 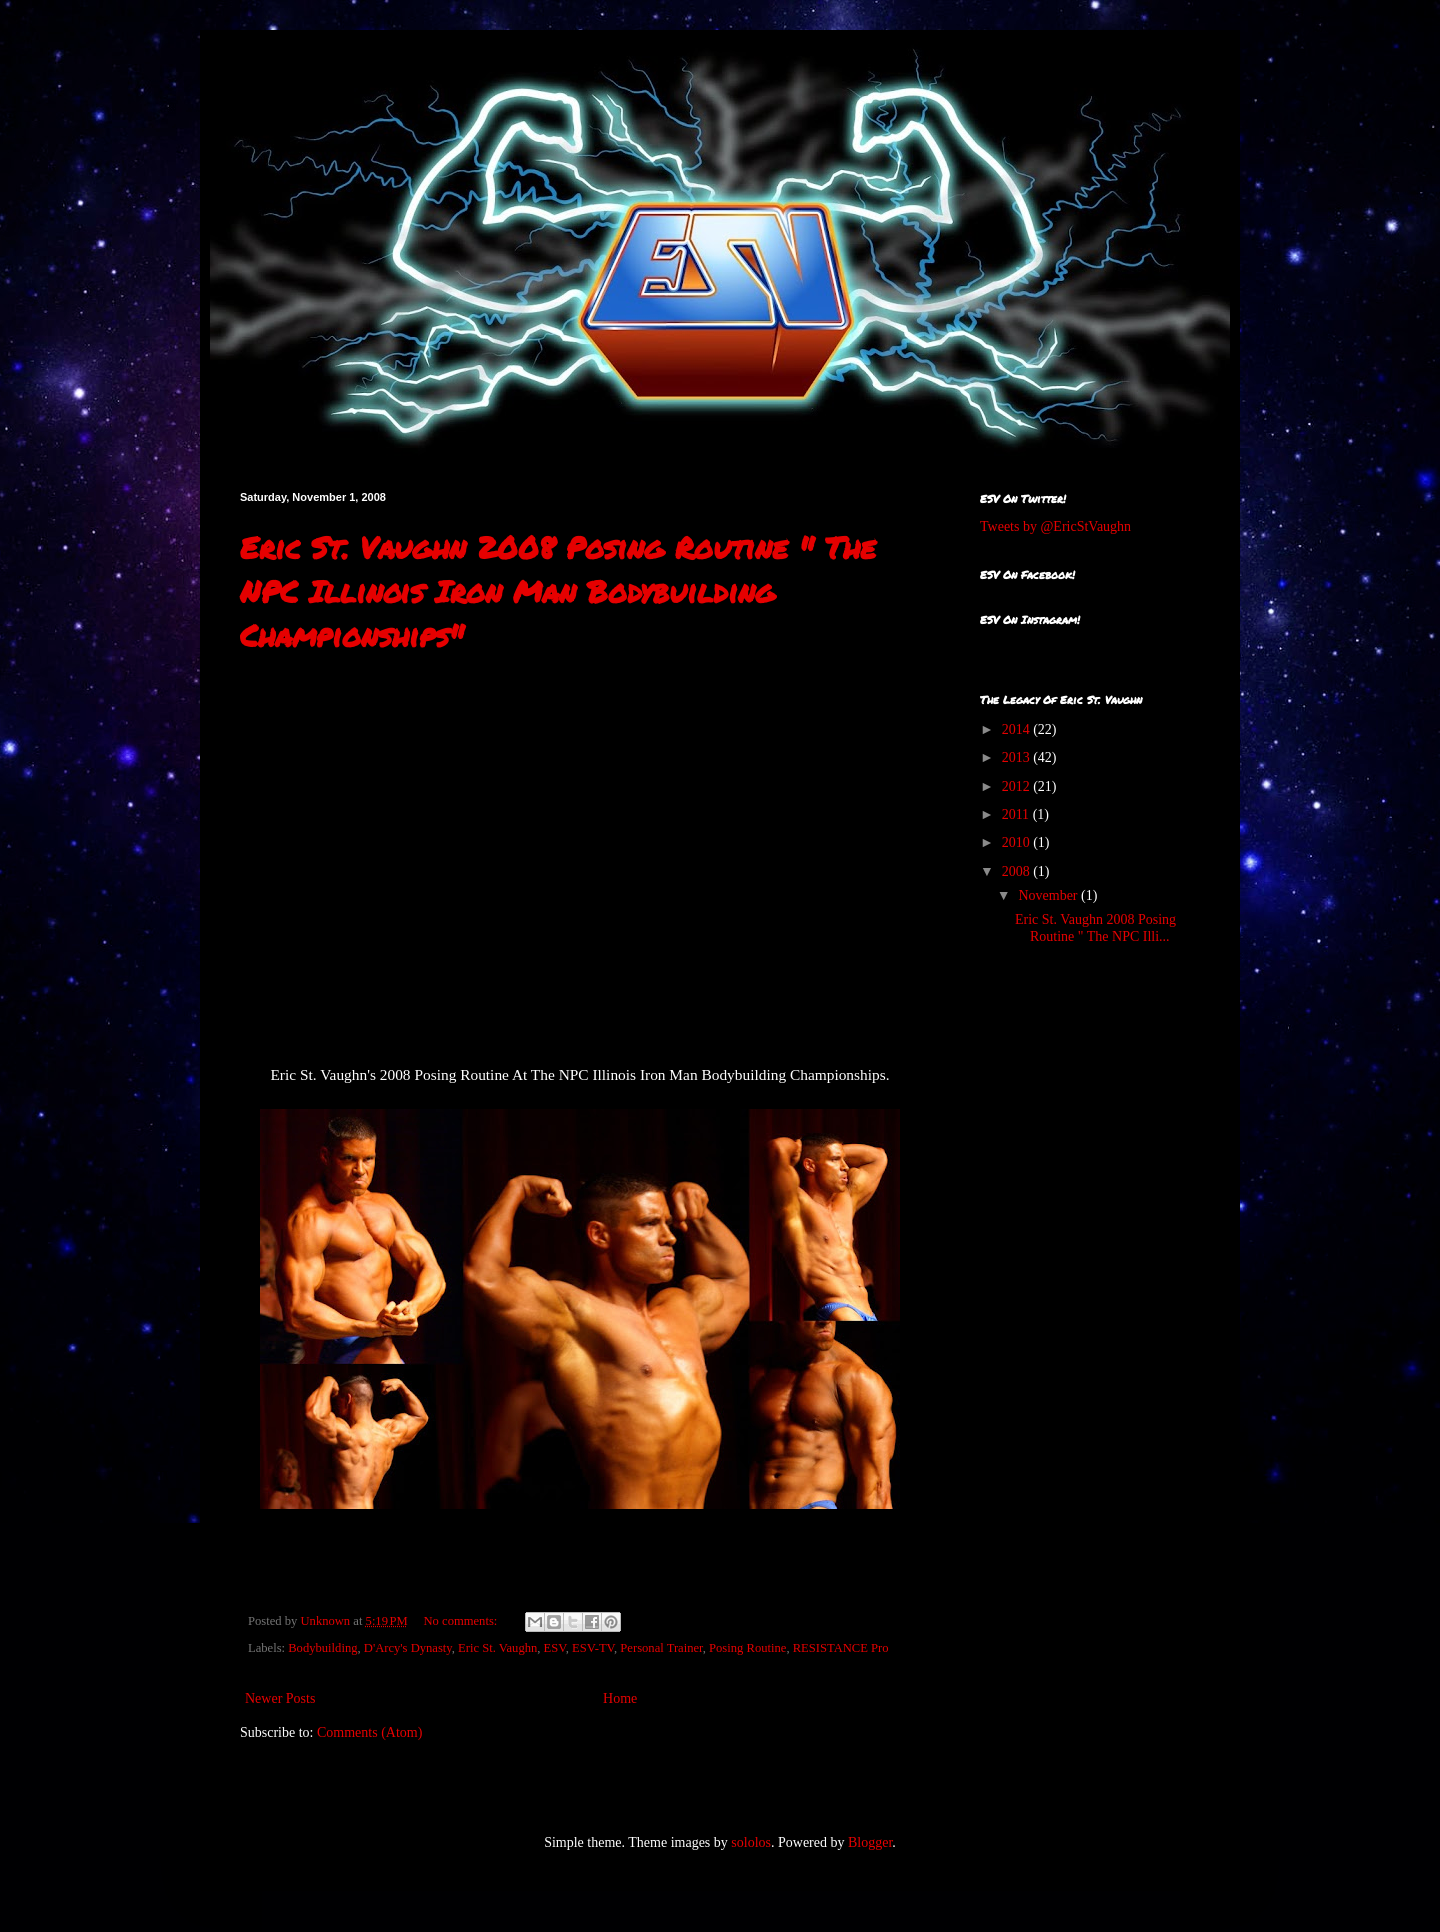 I want to click on 2013, so click(x=1018, y=757).